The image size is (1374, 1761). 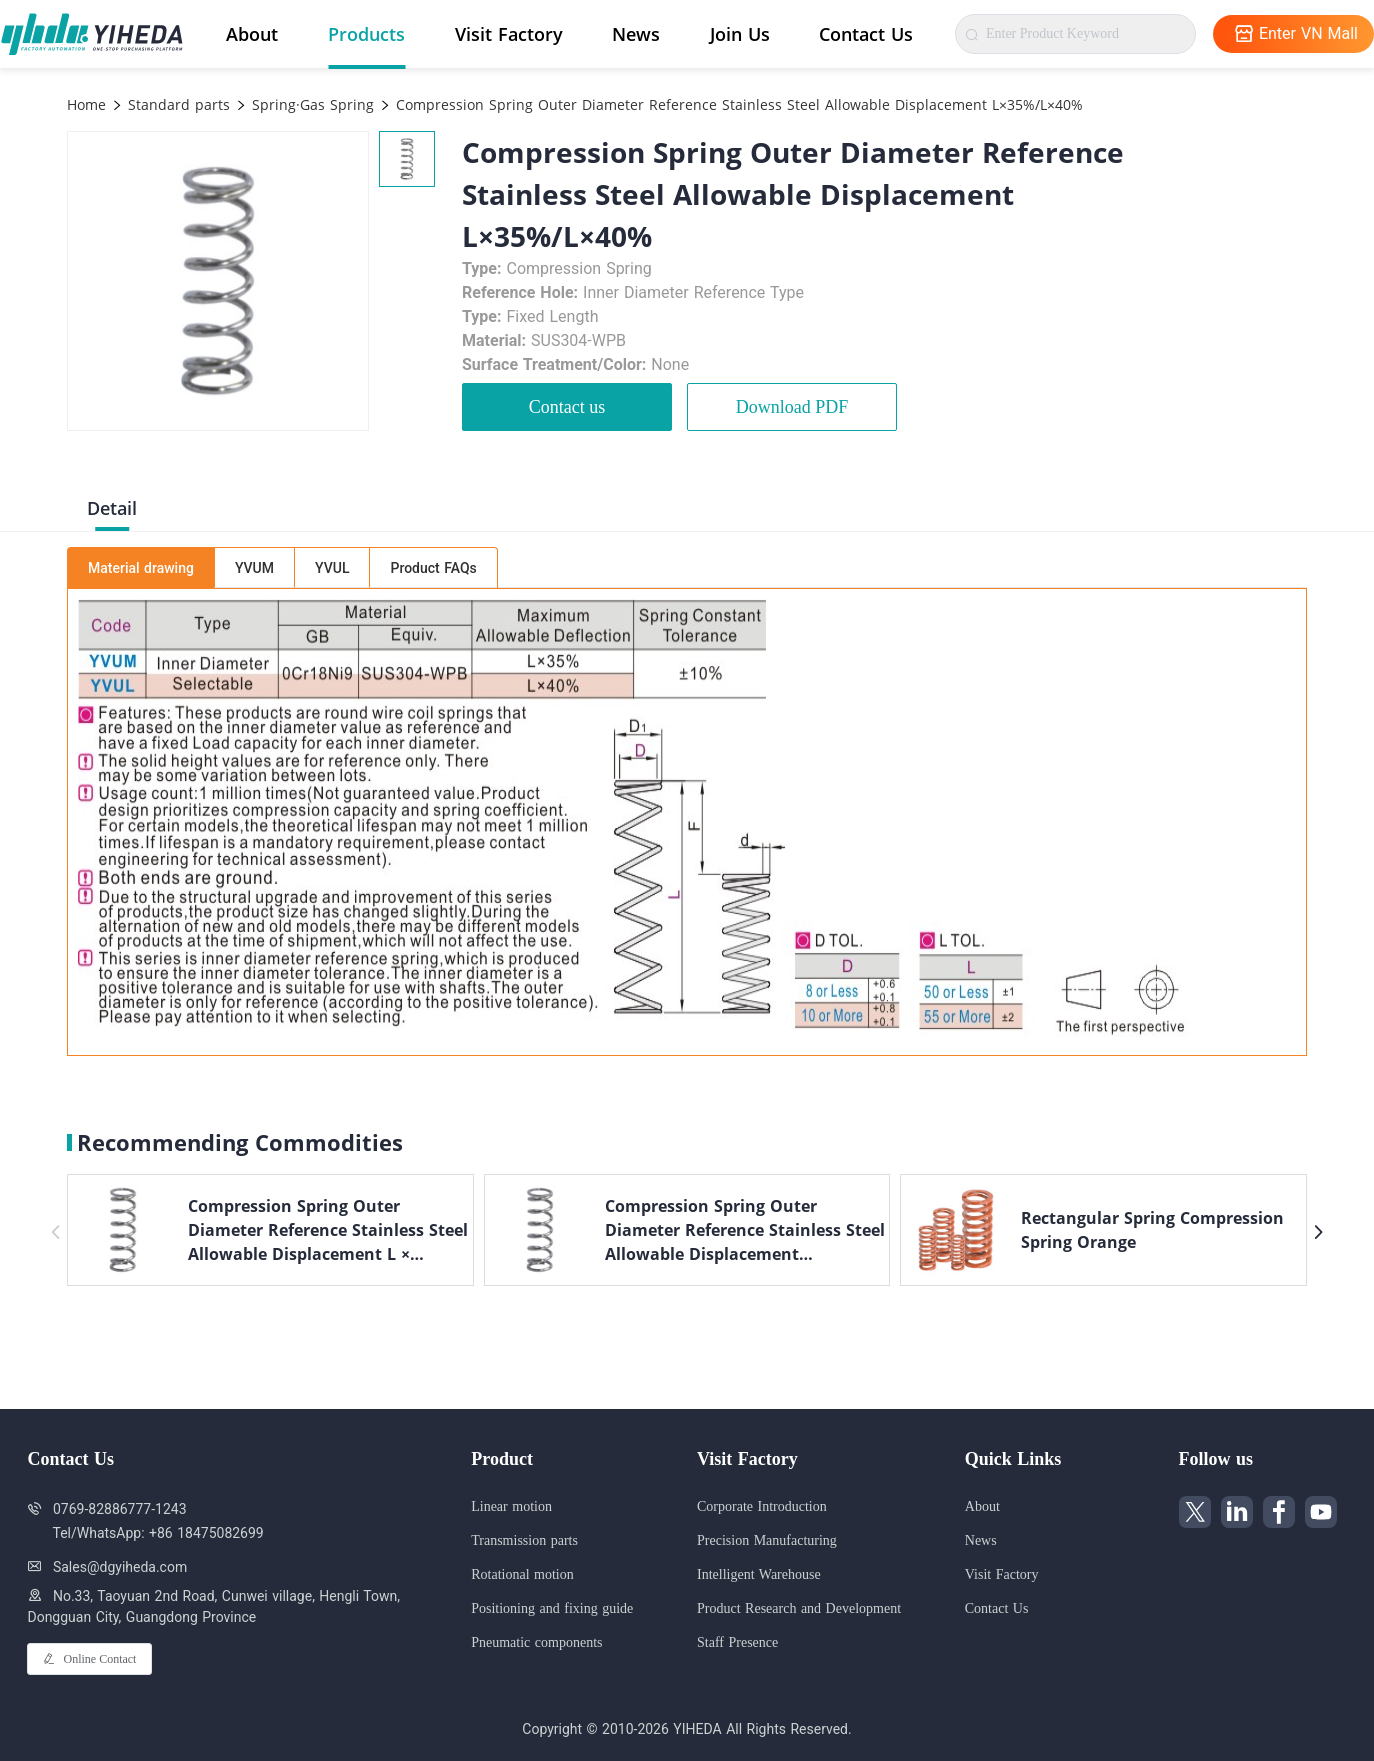 I want to click on About, so click(x=252, y=34).